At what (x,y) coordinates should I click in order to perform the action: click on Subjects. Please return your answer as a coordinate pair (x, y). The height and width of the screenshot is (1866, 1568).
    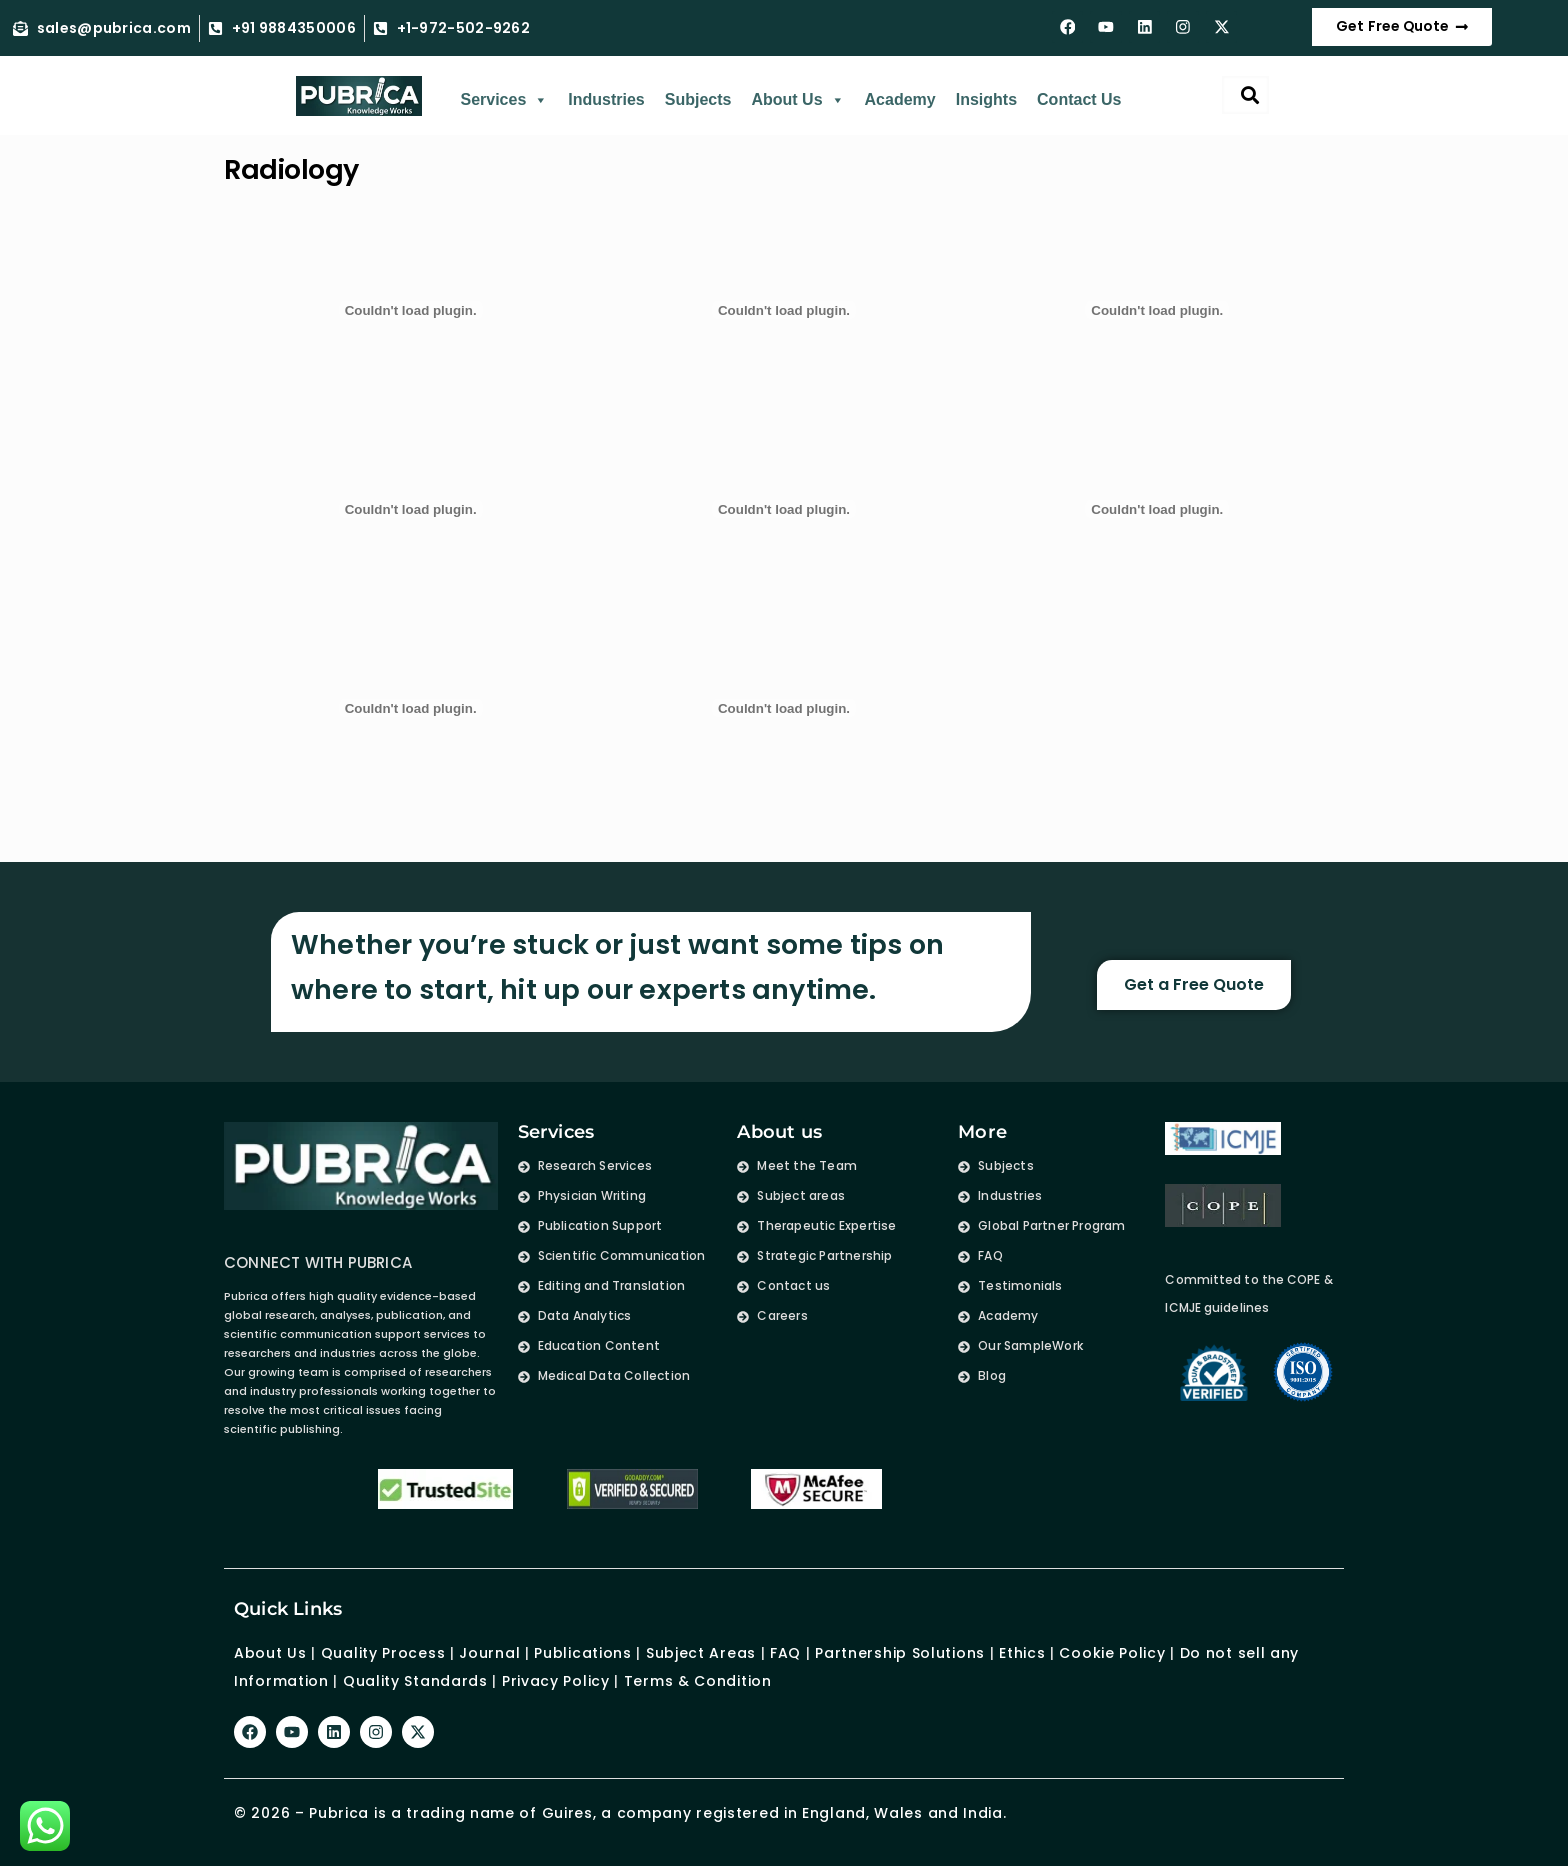
    Looking at the image, I should click on (698, 100).